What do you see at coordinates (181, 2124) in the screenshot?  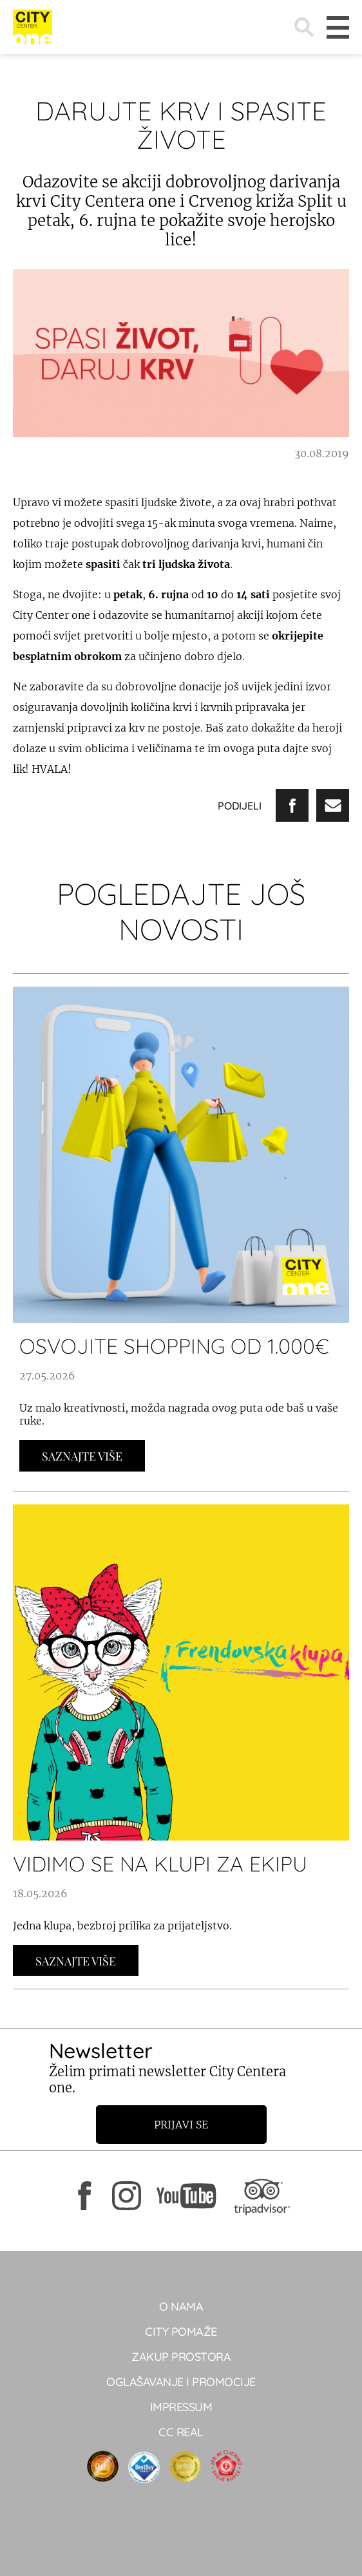 I see `Prijavi se` at bounding box center [181, 2124].